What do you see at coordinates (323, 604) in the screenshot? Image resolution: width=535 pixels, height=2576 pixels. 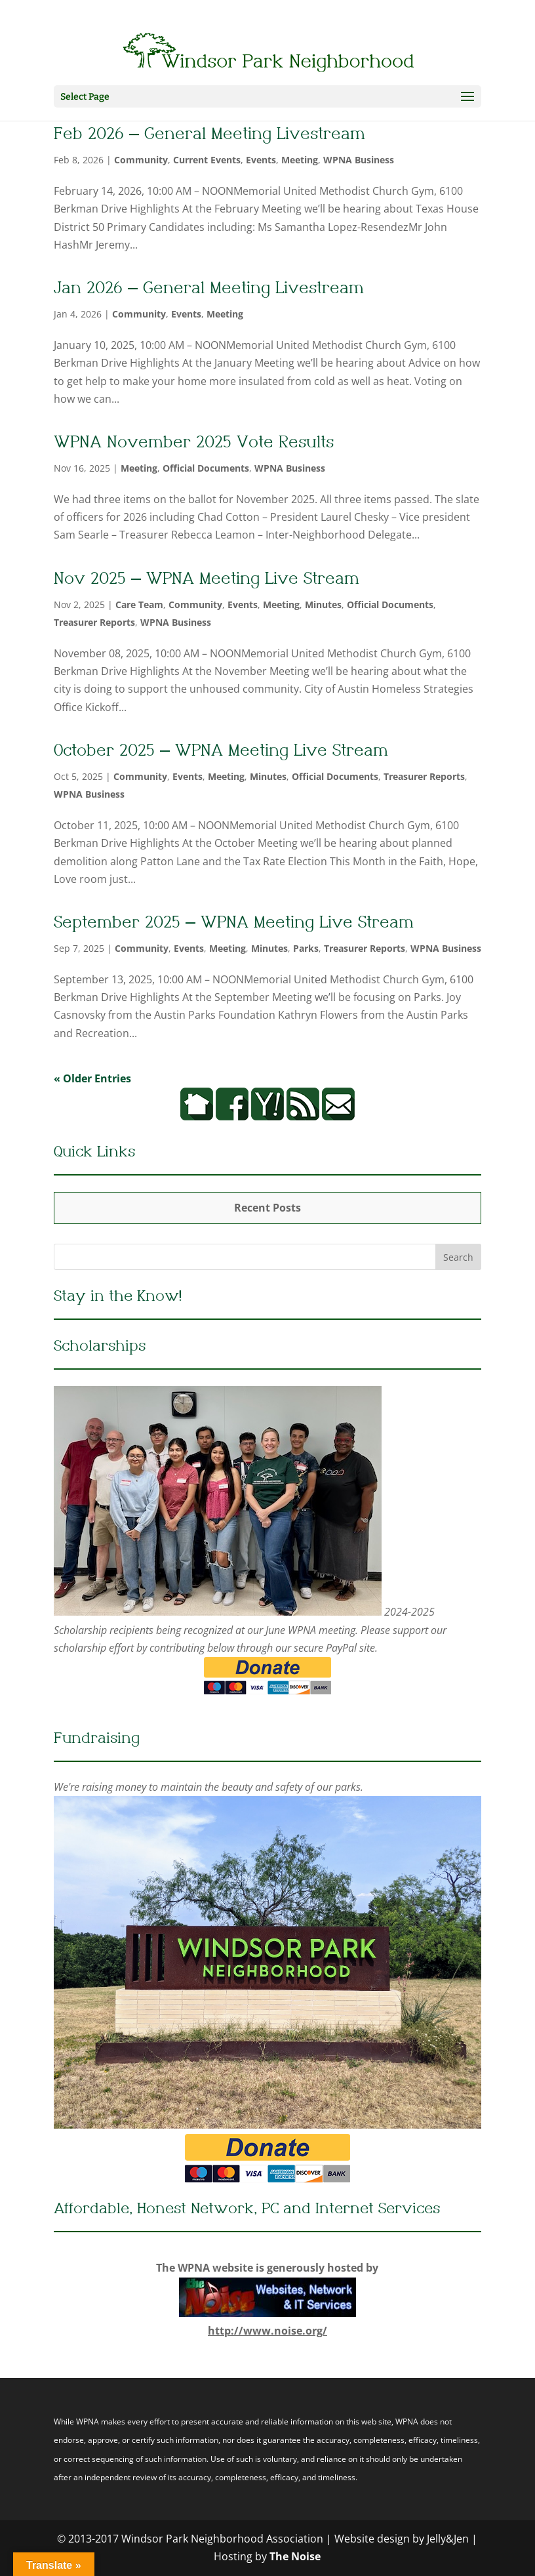 I see `Minutes` at bounding box center [323, 604].